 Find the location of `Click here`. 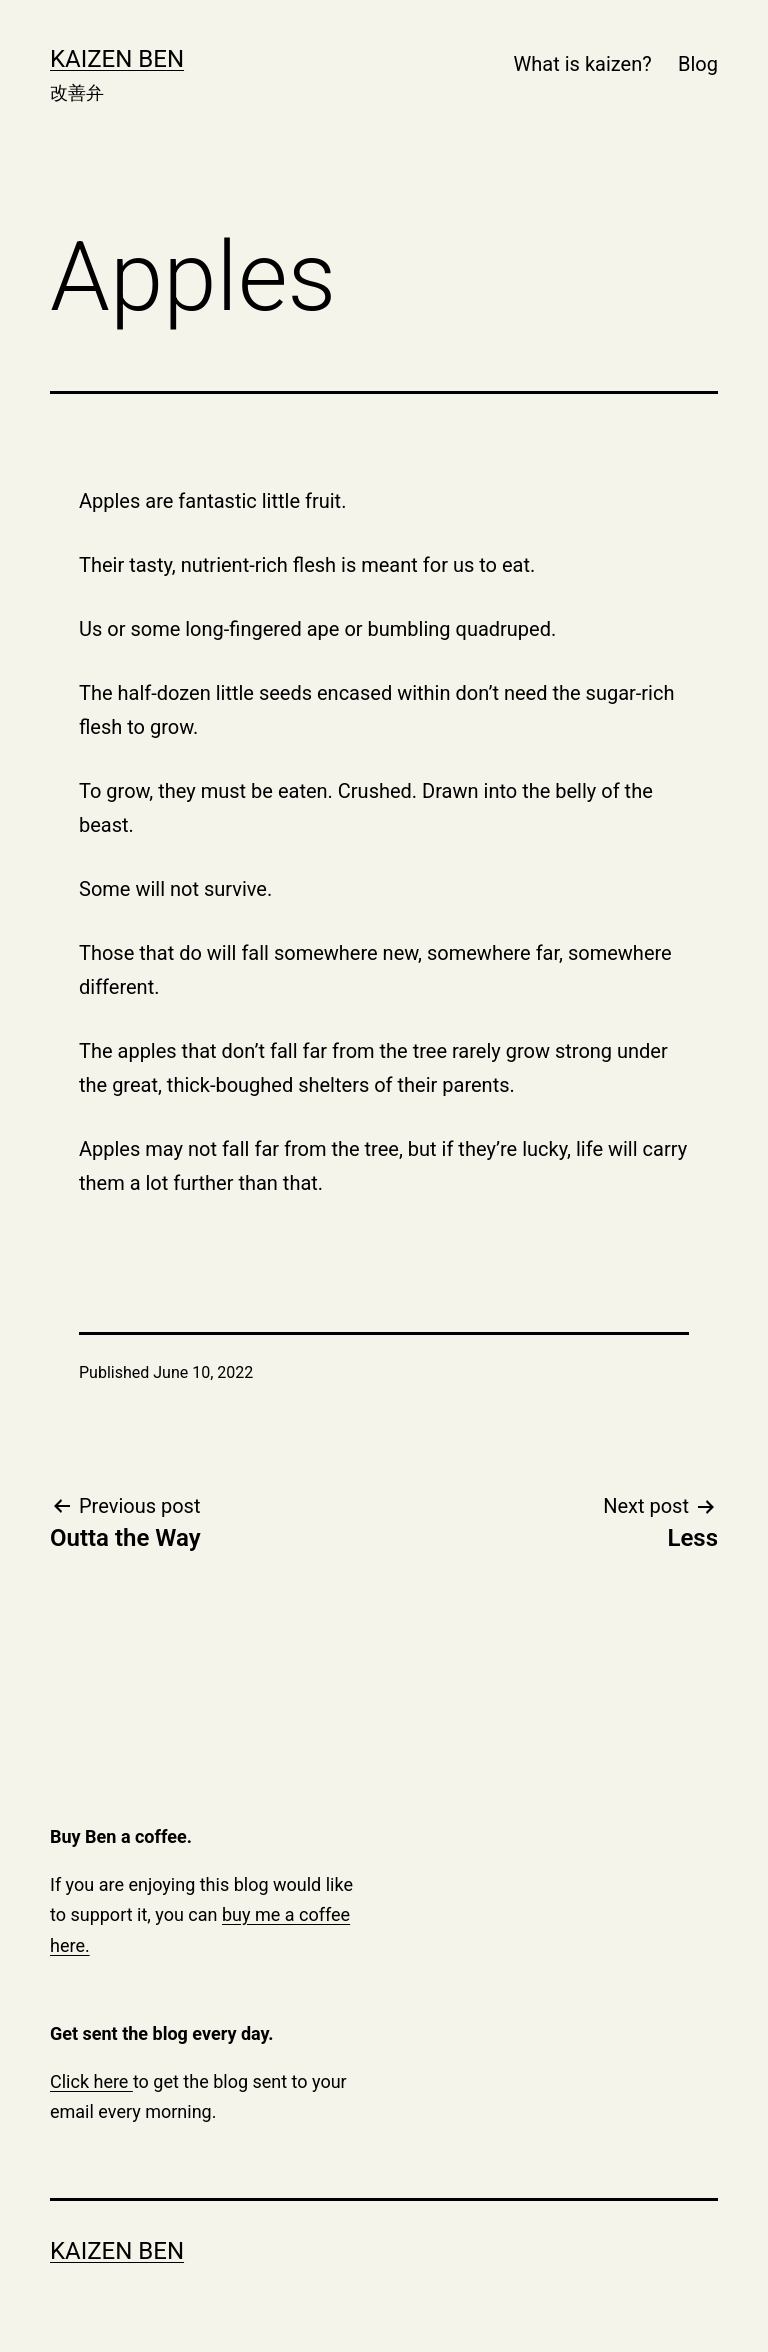

Click here is located at coordinates (91, 2081).